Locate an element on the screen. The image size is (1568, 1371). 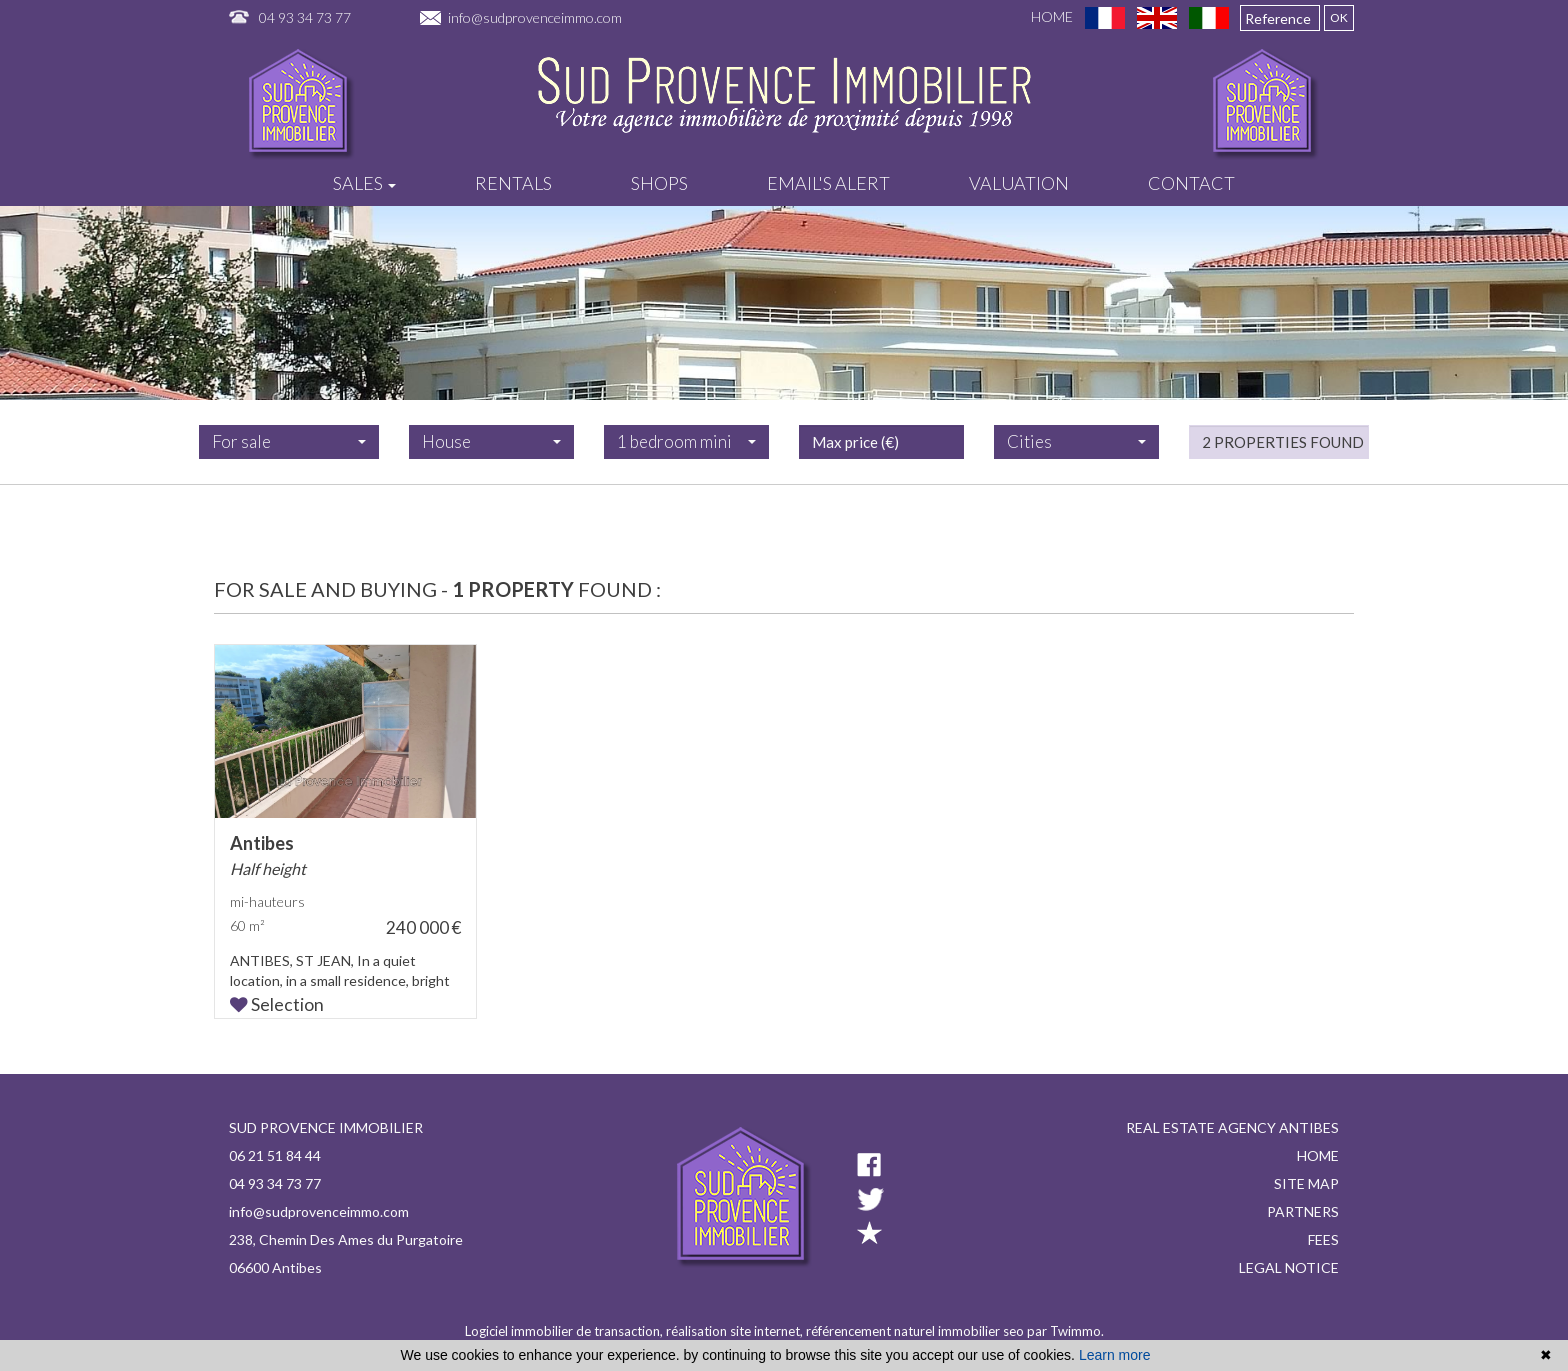
Sales [button] is located at coordinates (364, 183).